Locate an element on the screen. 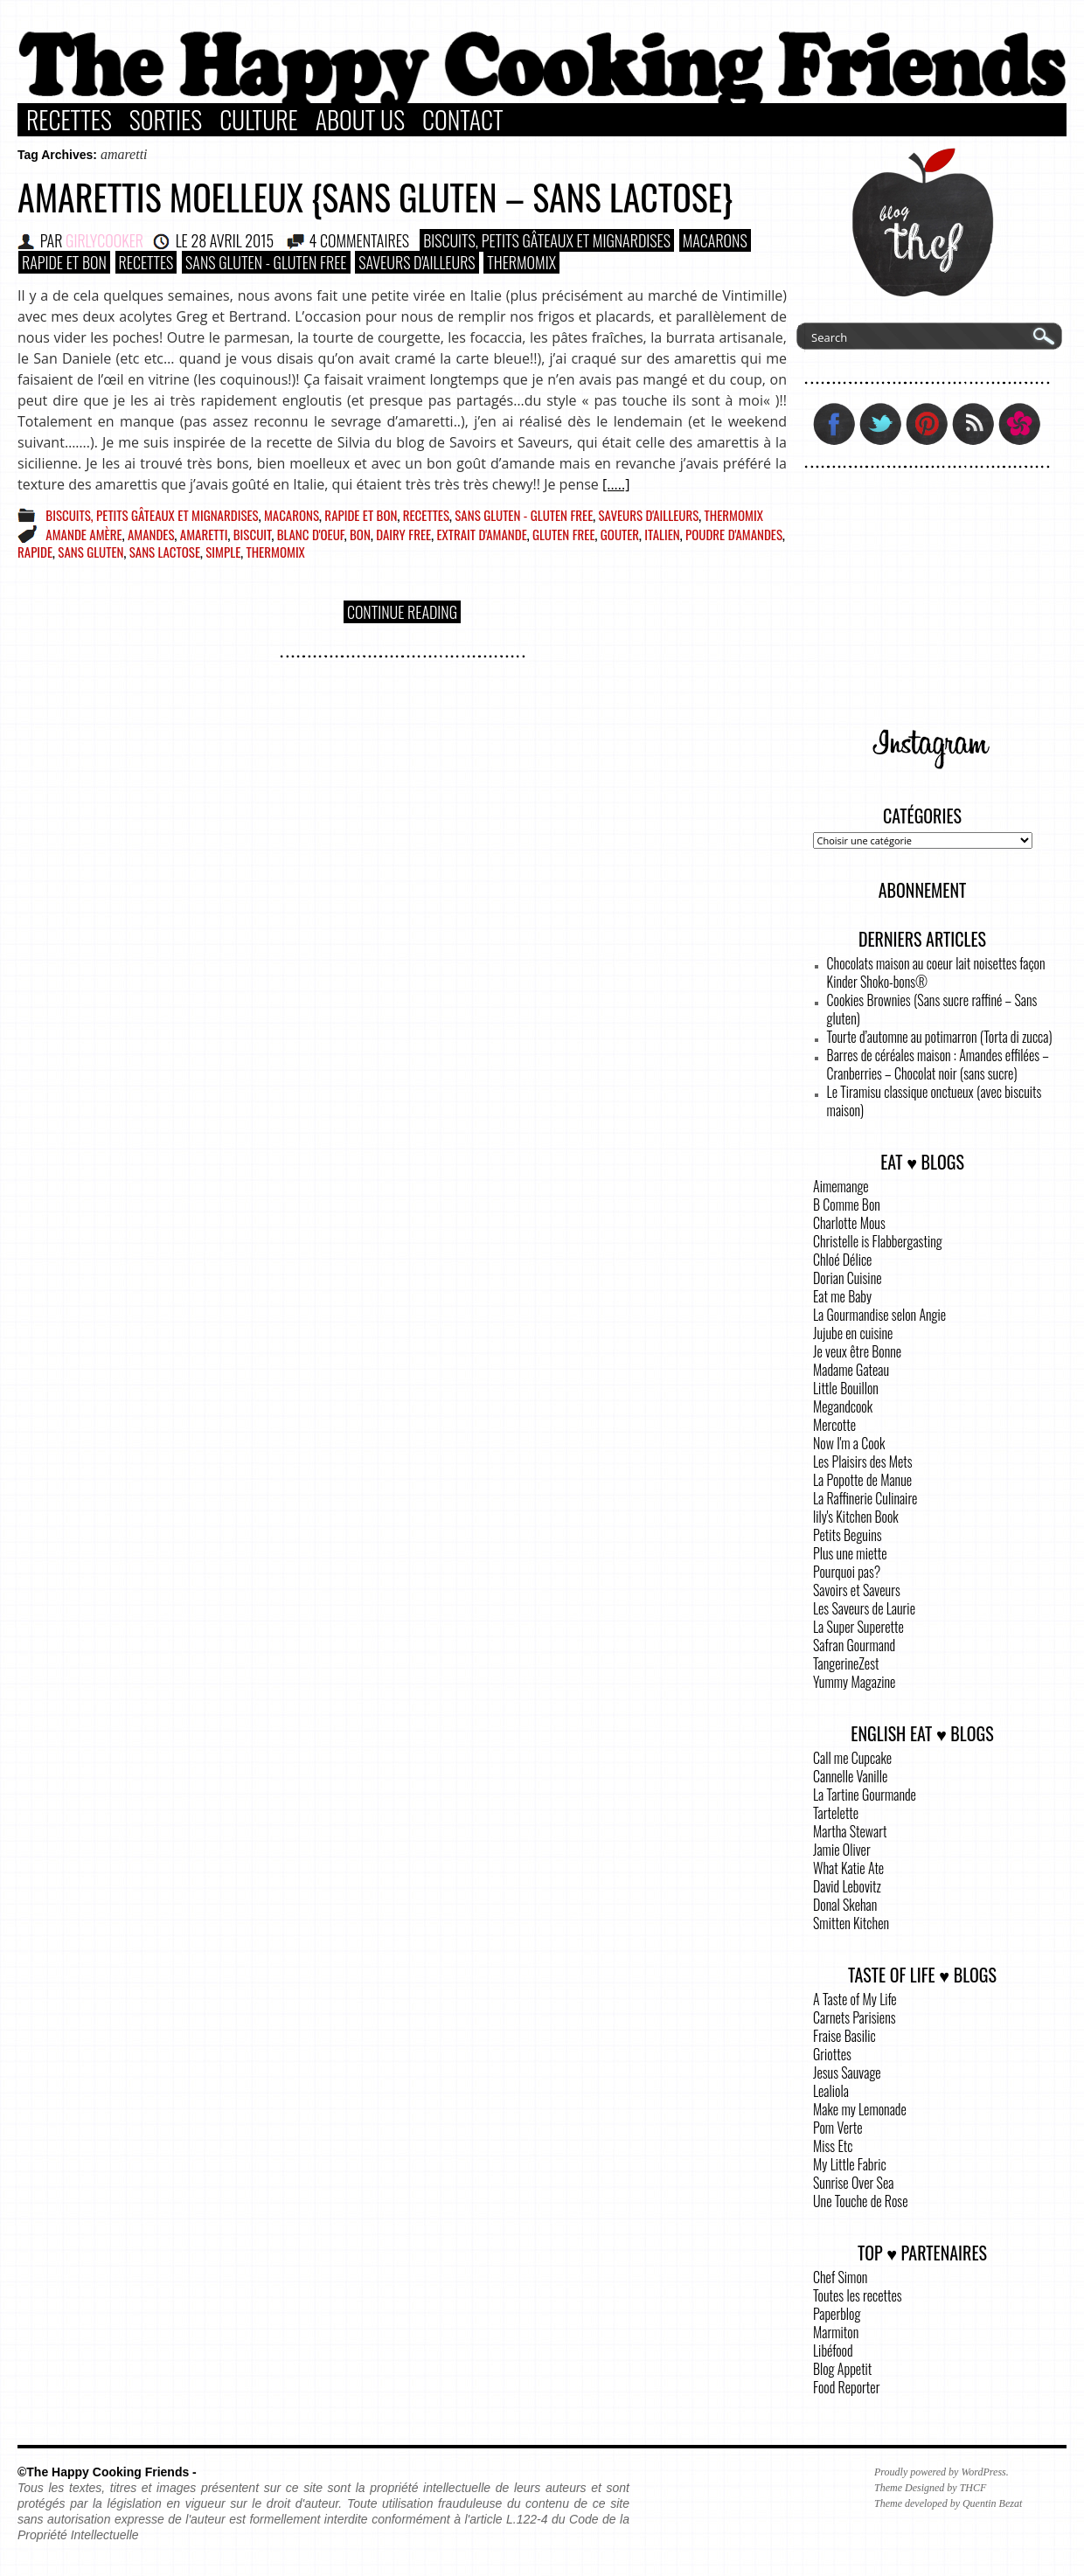 Image resolution: width=1084 pixels, height=2576 pixels. Les Saveurs de Laurie is located at coordinates (864, 1608).